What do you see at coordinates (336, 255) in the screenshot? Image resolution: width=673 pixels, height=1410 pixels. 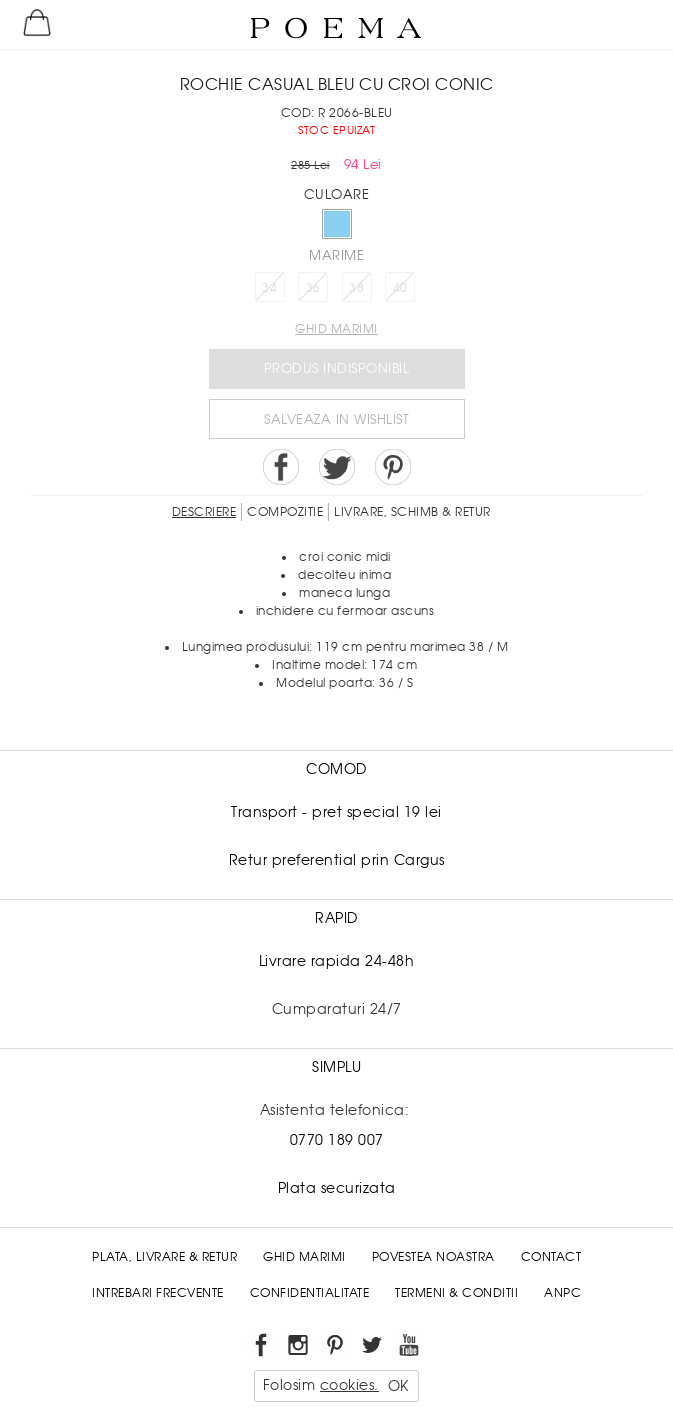 I see `Marime` at bounding box center [336, 255].